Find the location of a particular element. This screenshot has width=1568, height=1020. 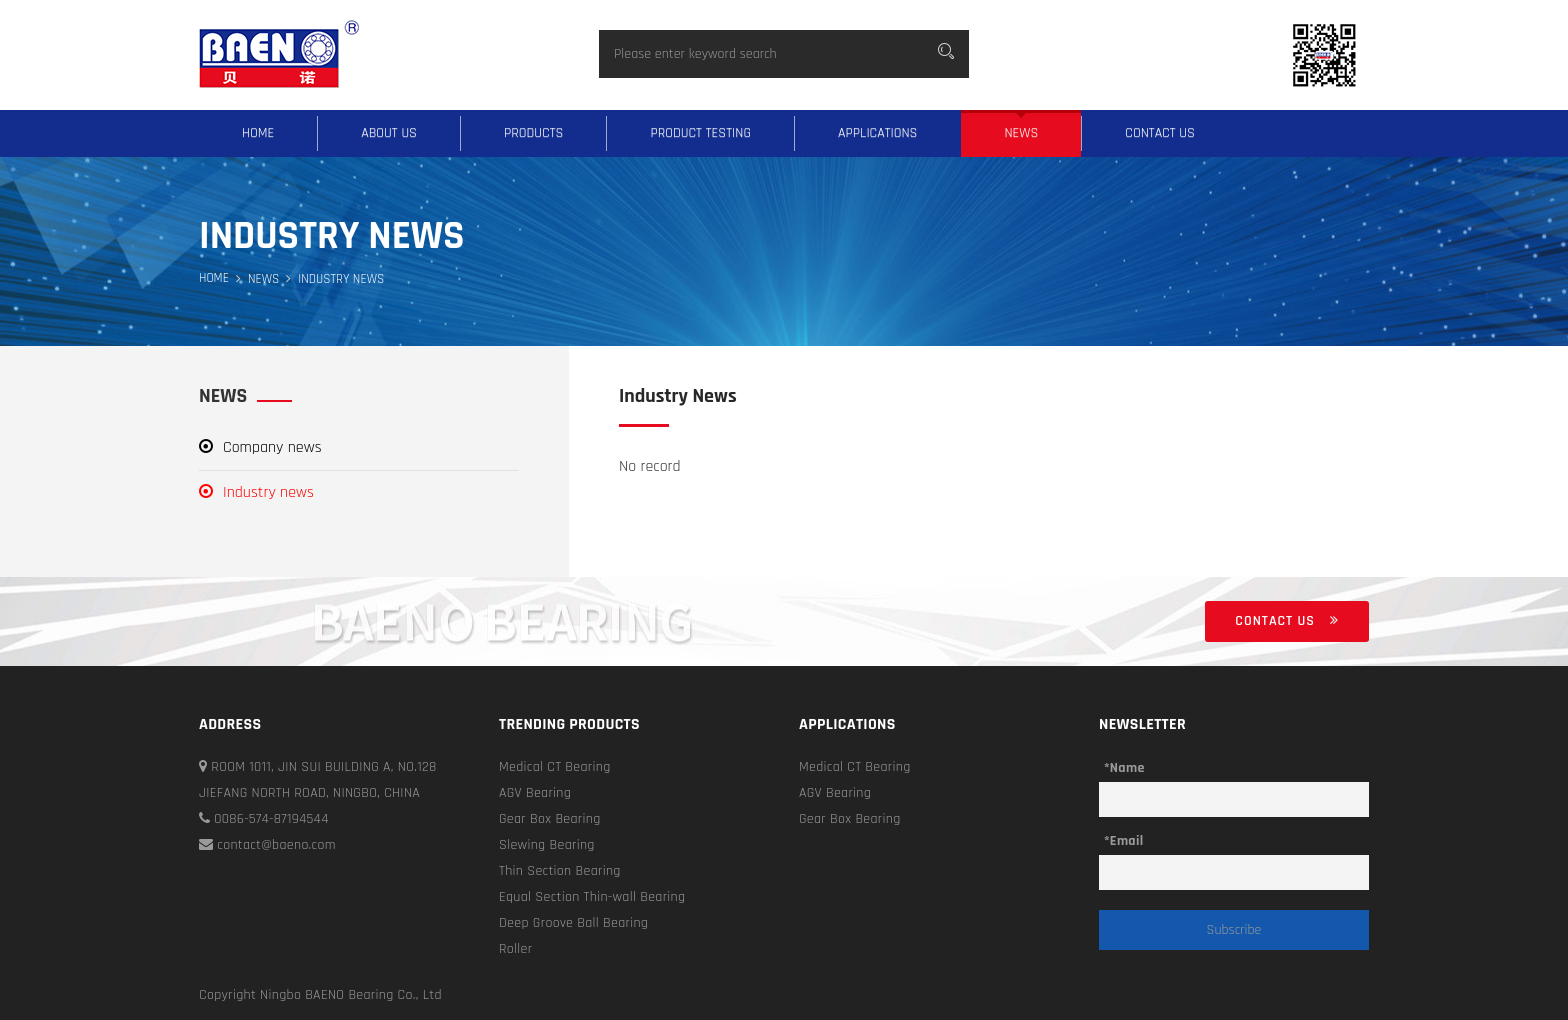

*Name is located at coordinates (1124, 768).